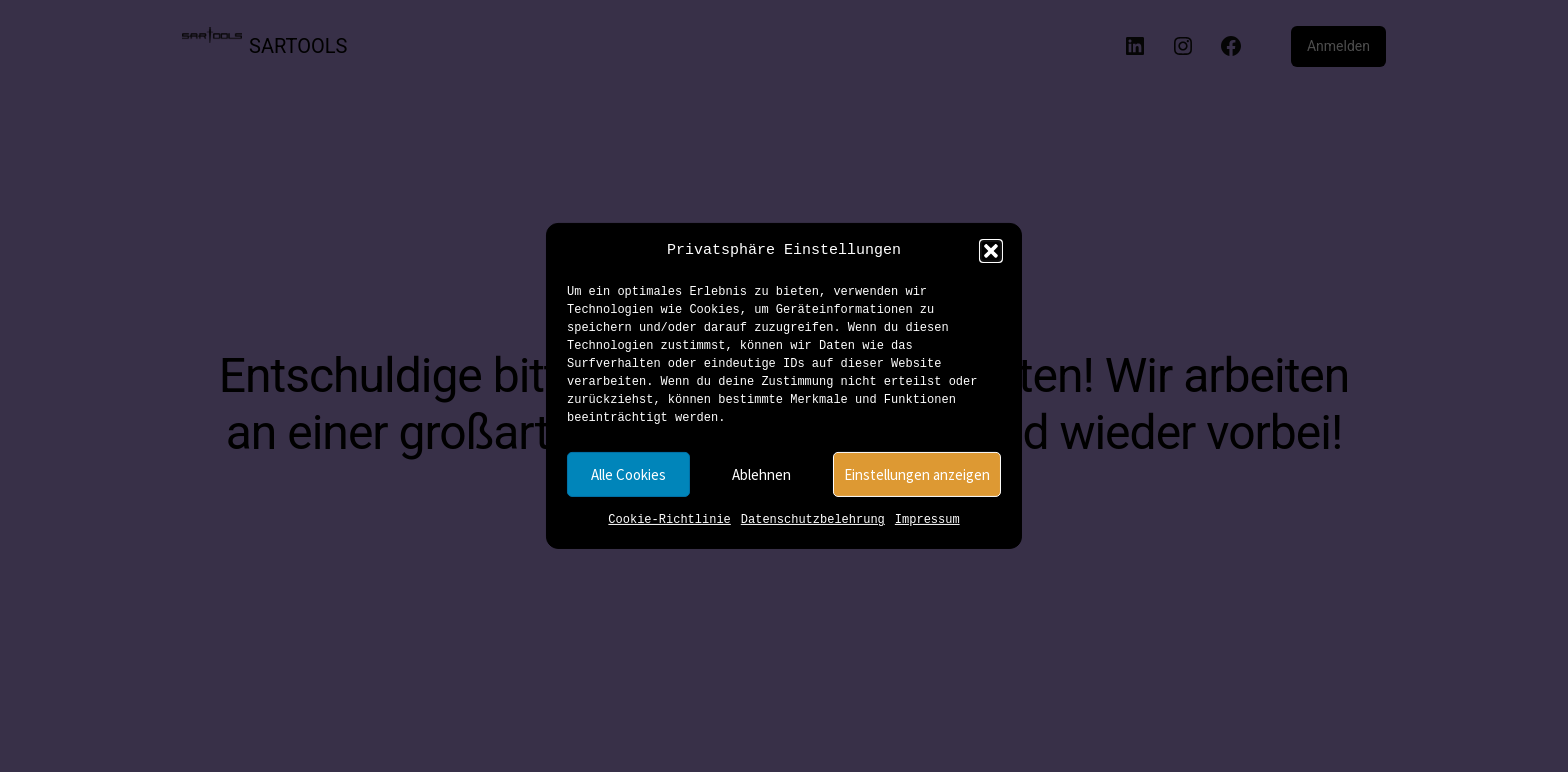 This screenshot has width=1568, height=772. I want to click on Ablehnen, so click(761, 474).